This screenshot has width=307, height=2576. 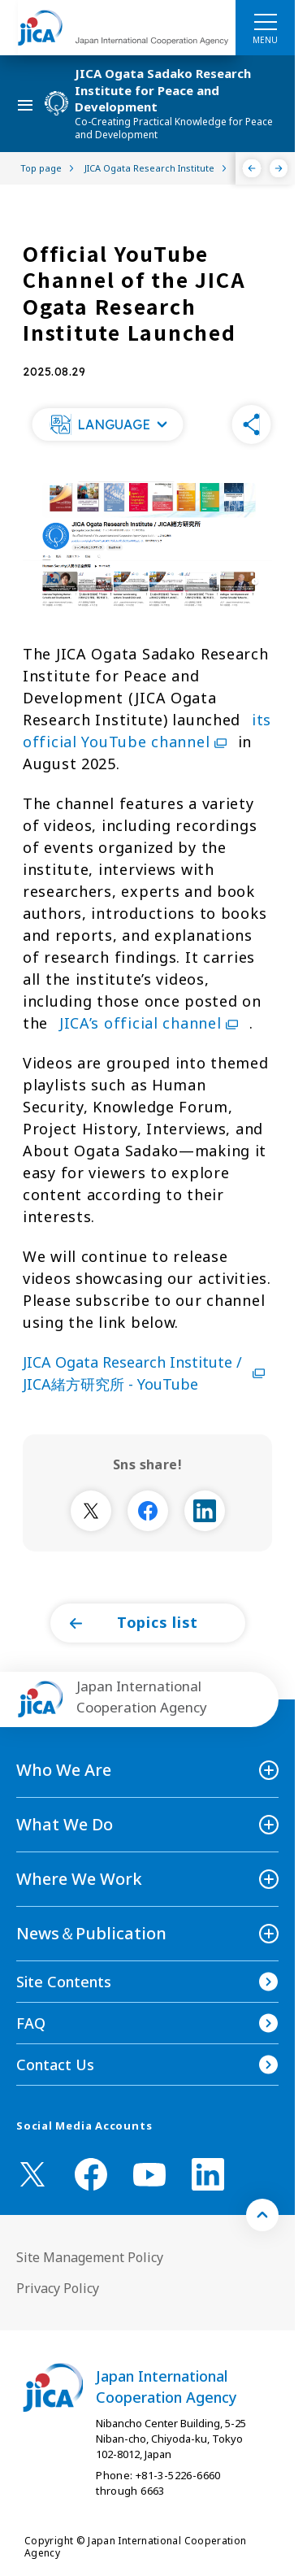 What do you see at coordinates (89, 2257) in the screenshot?
I see `Site Management Policy` at bounding box center [89, 2257].